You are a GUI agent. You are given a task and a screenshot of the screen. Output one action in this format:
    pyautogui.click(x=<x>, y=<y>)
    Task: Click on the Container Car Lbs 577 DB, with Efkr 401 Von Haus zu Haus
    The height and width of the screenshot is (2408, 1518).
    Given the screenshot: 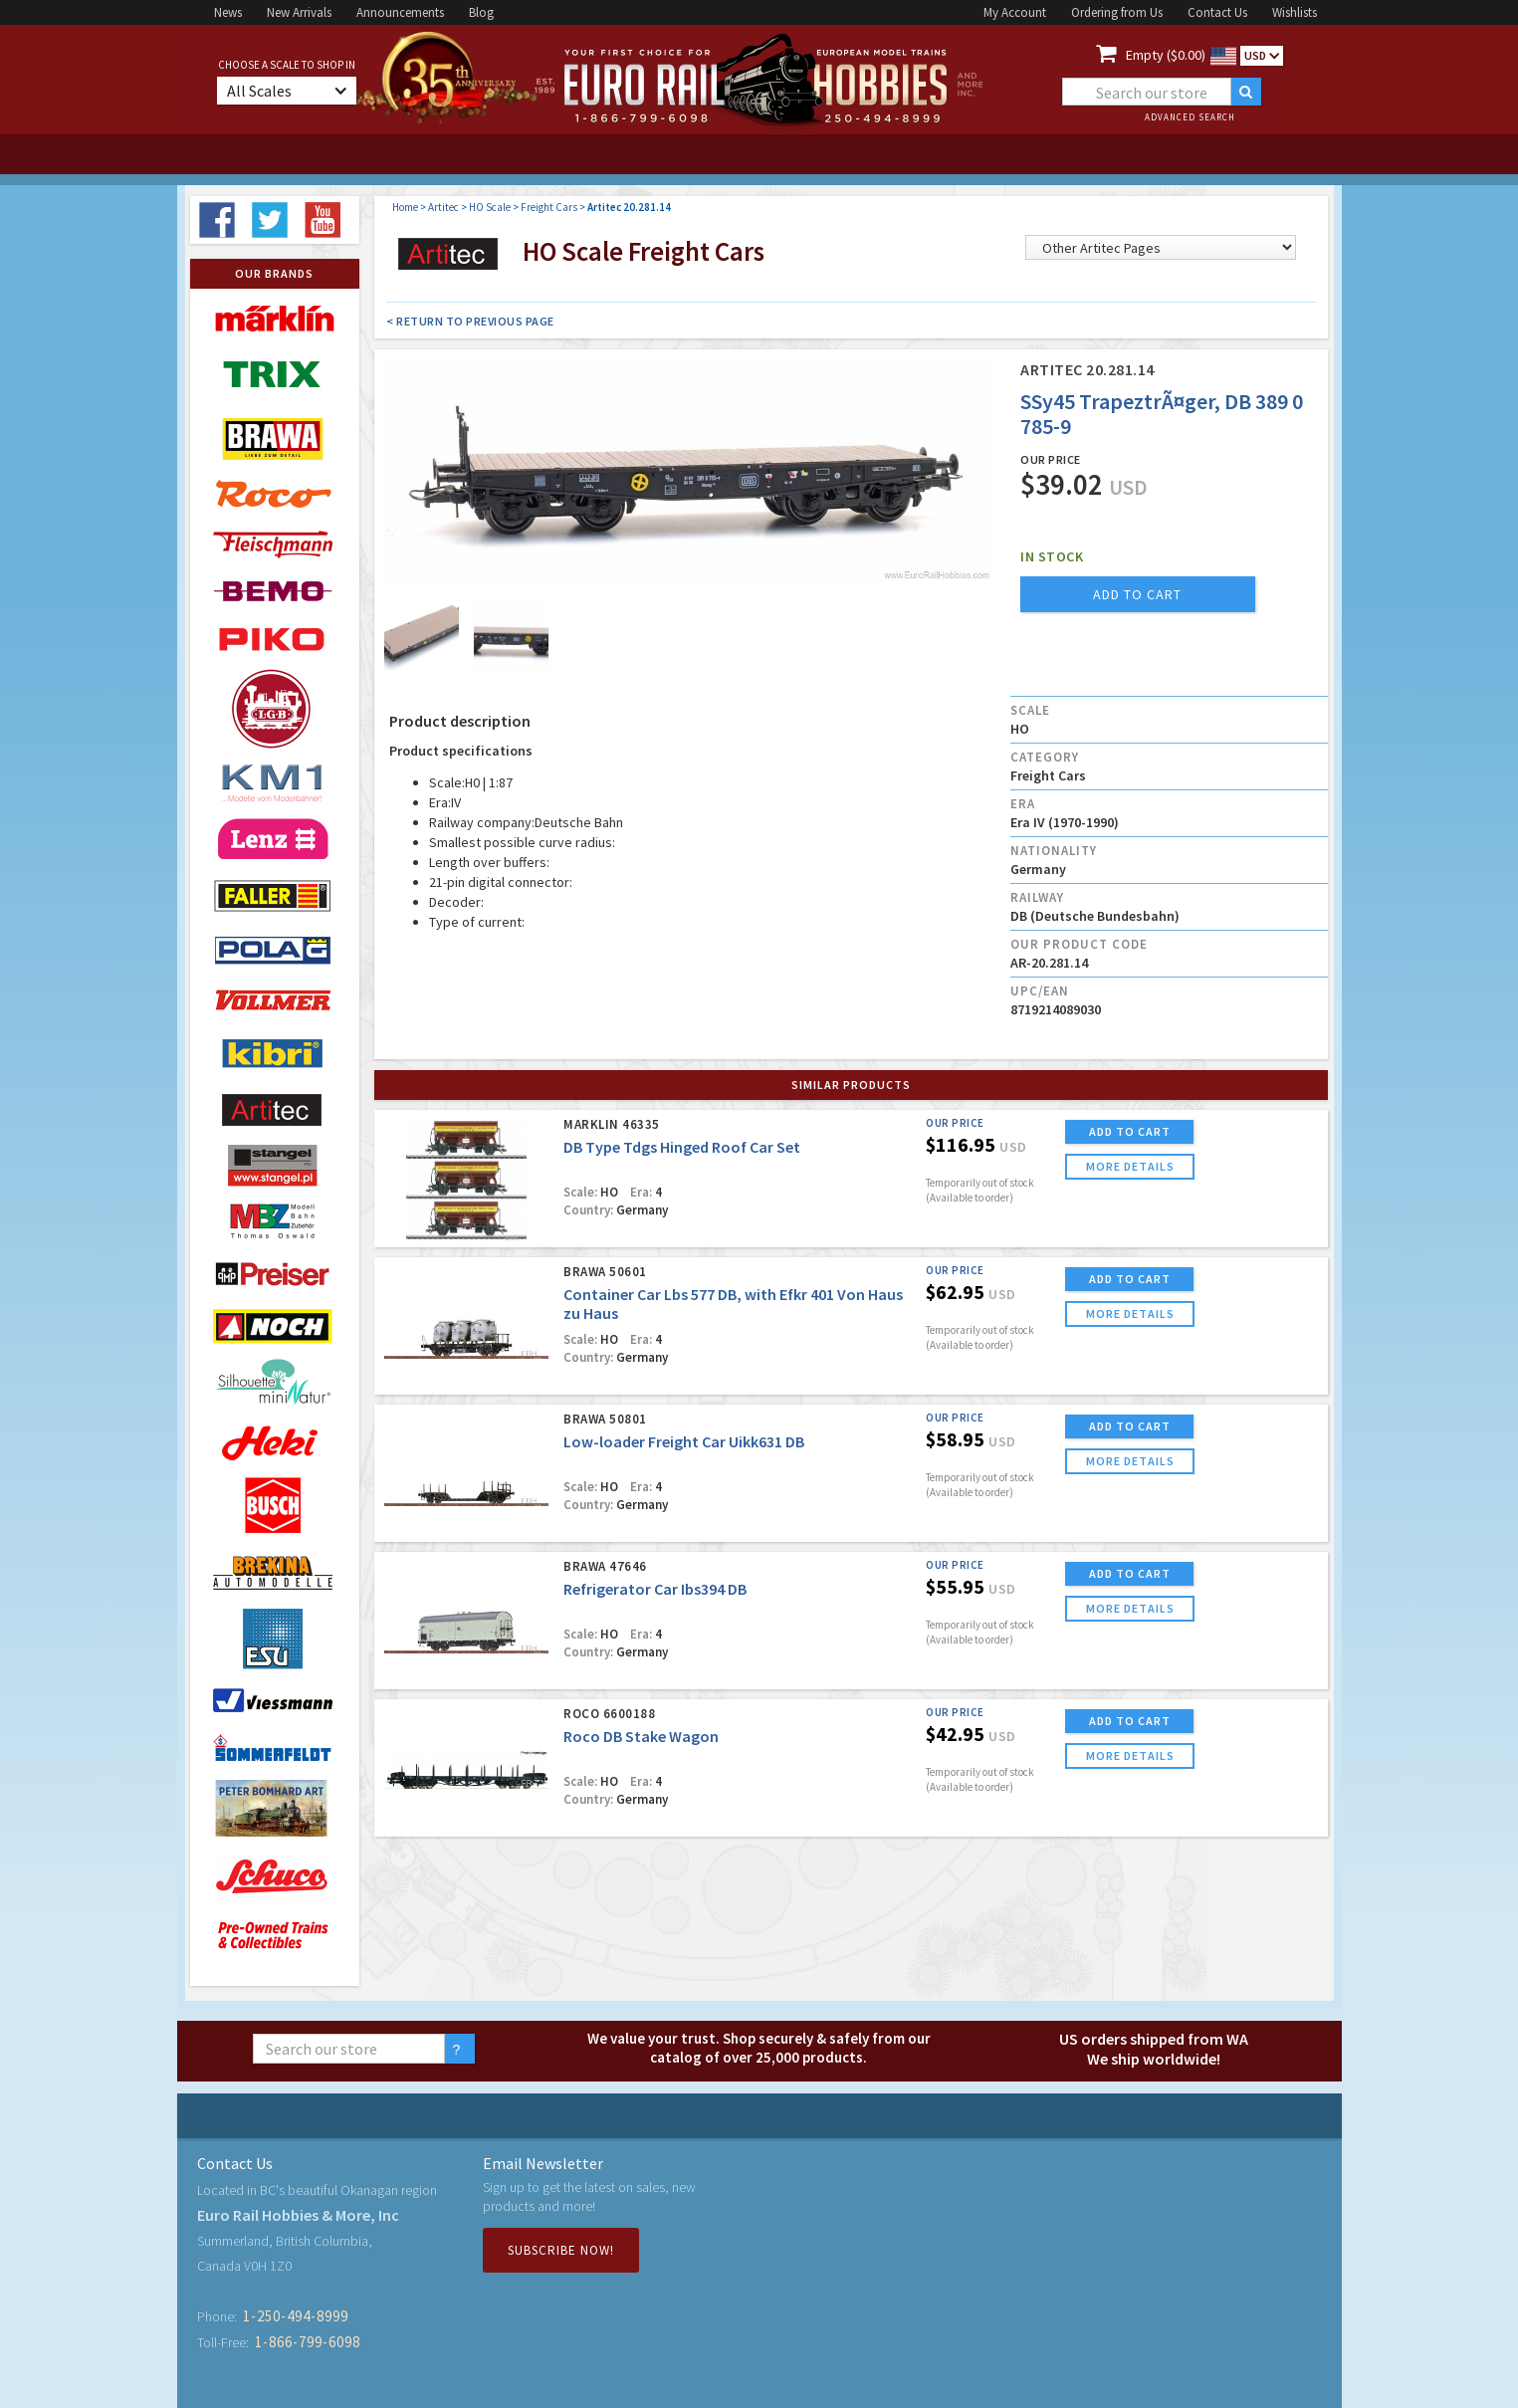 What is the action you would take?
    pyautogui.click(x=733, y=1303)
    